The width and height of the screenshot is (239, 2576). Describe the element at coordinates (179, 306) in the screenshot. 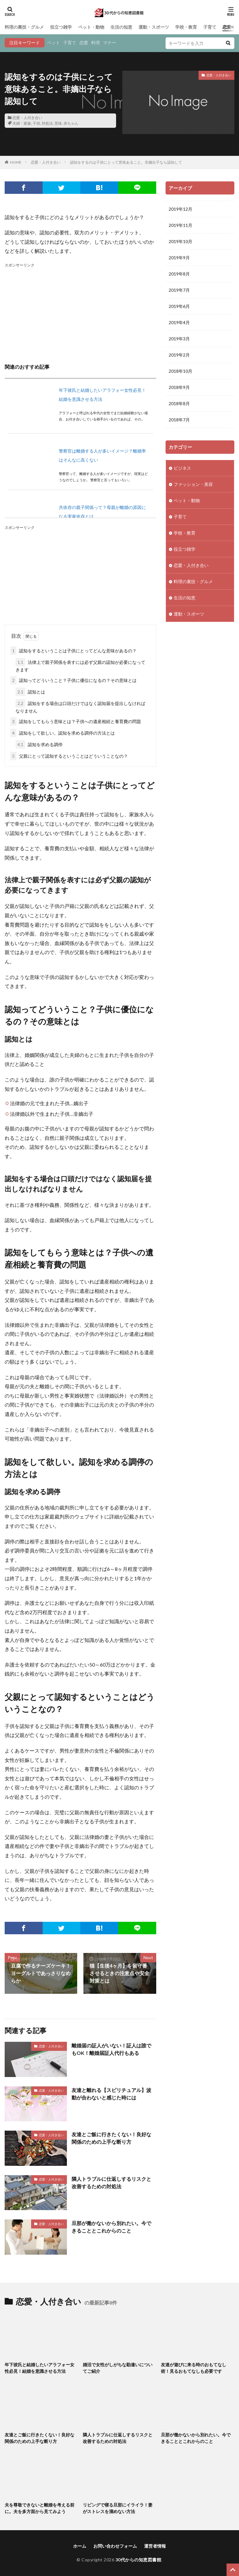

I see `2019年6月` at that location.